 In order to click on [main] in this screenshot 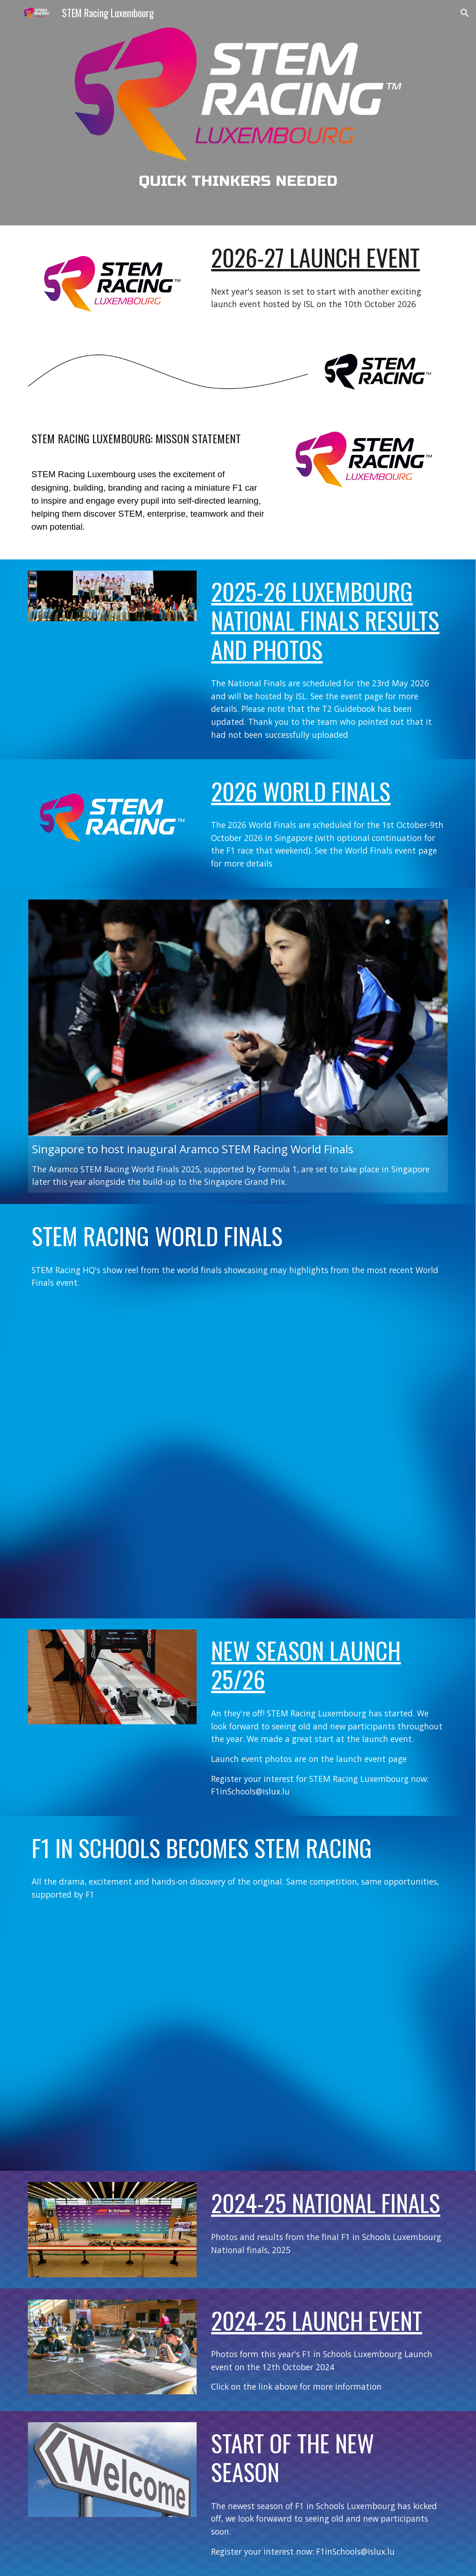, I will do `click(238, 181)`.